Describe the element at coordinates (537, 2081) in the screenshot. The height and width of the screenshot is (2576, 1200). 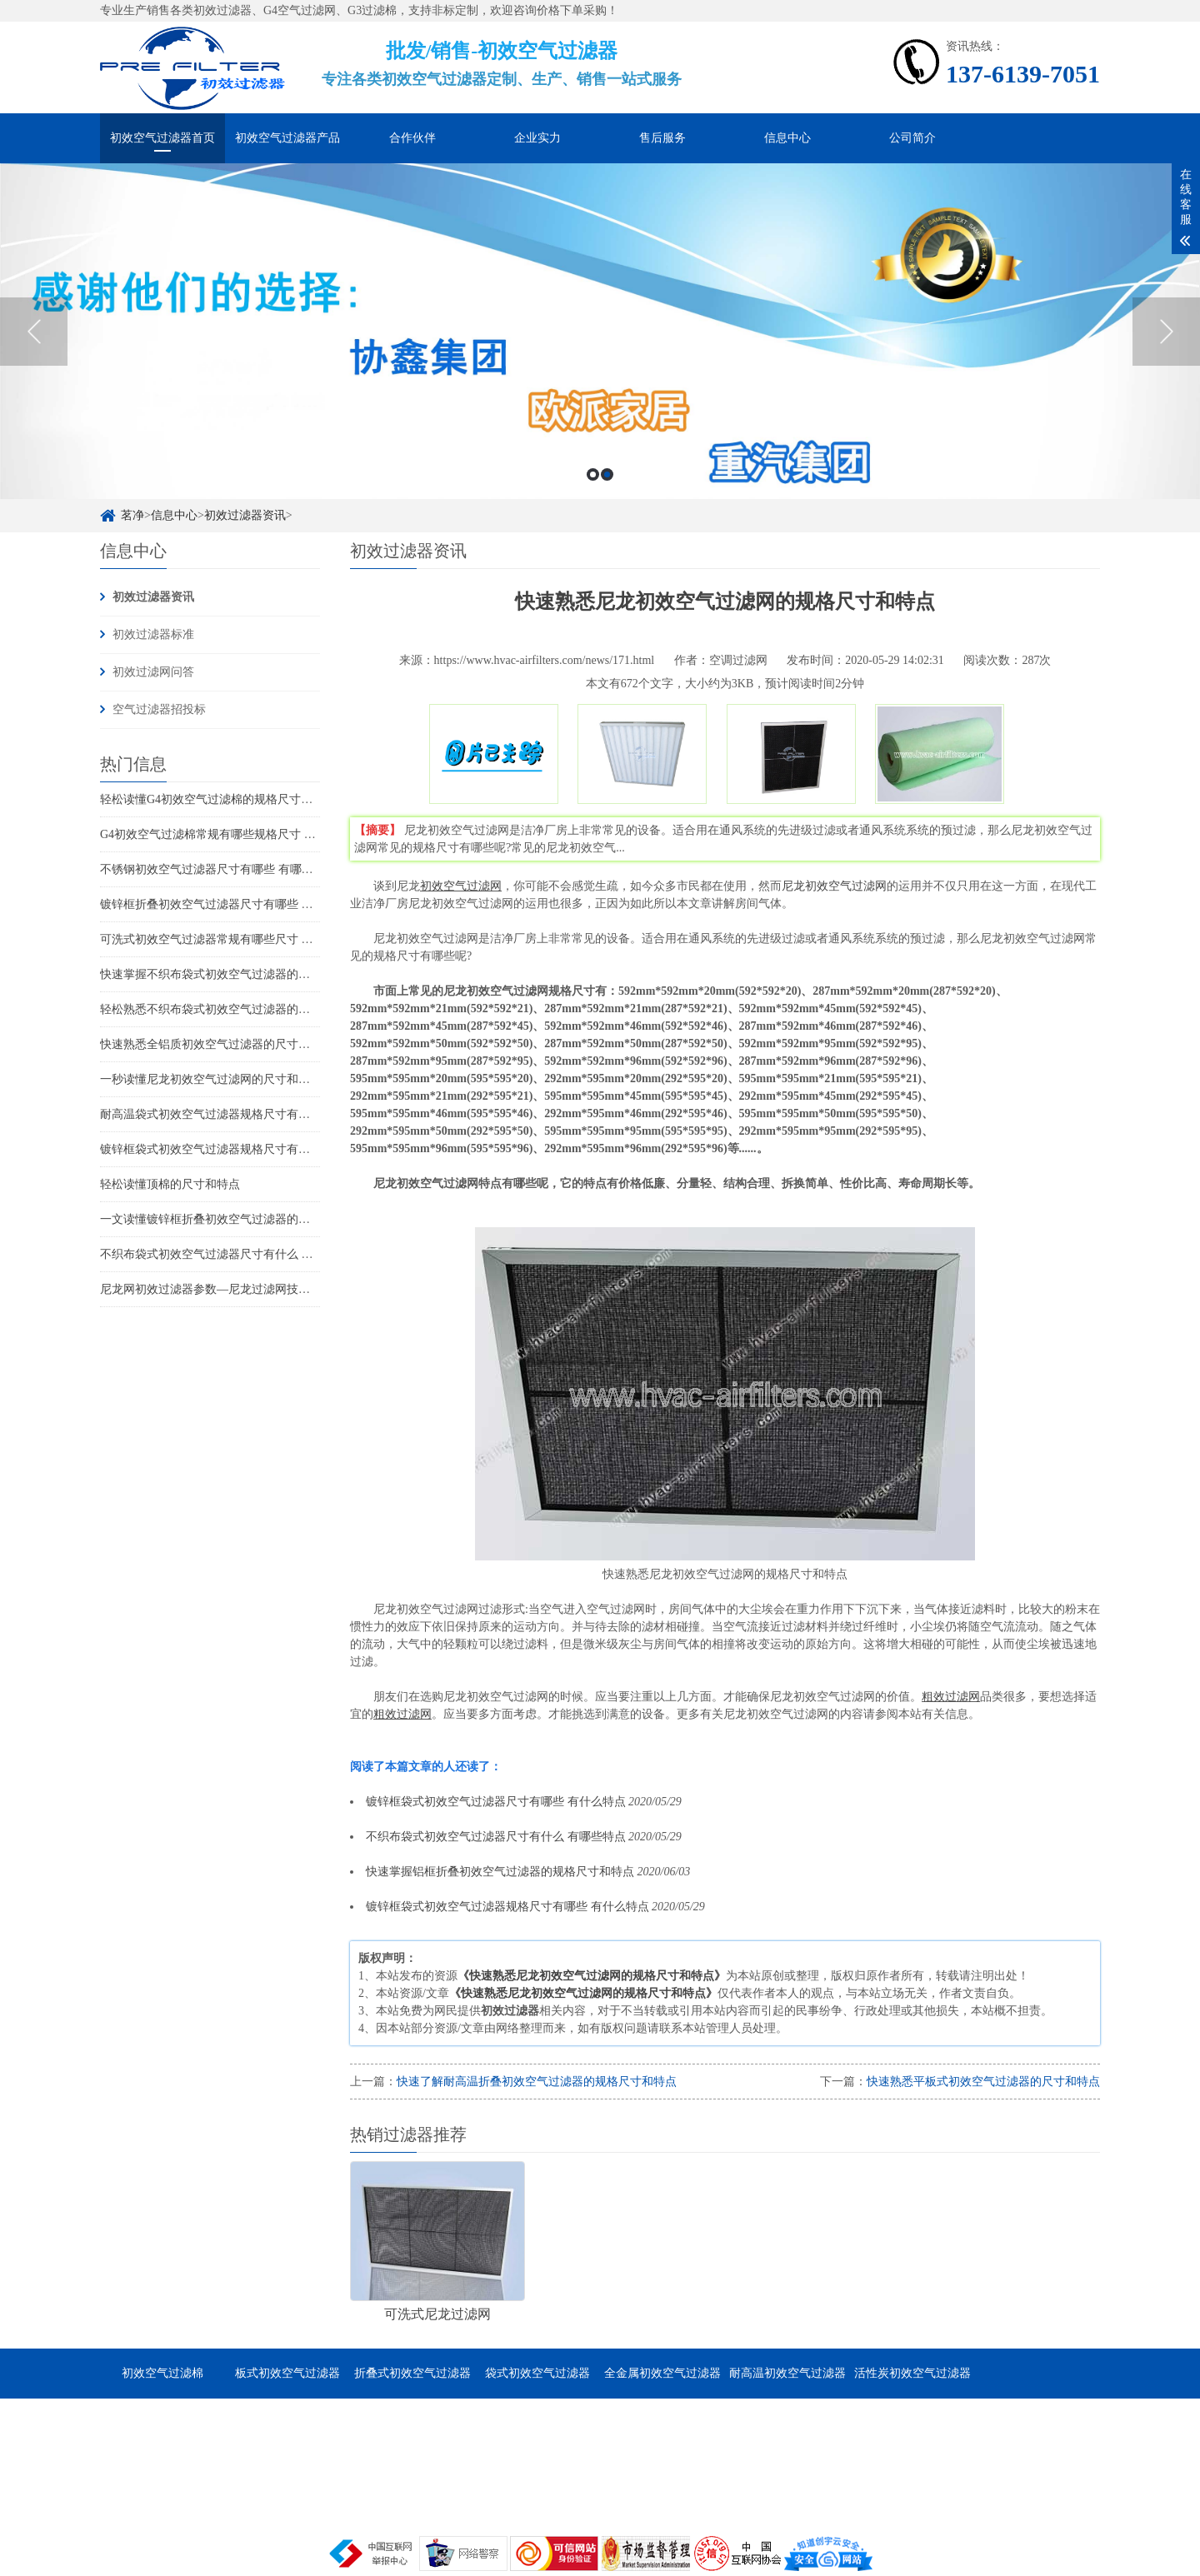
I see `快速了解耐高温折叠初效空气过滤器的规格尺寸和特点` at that location.